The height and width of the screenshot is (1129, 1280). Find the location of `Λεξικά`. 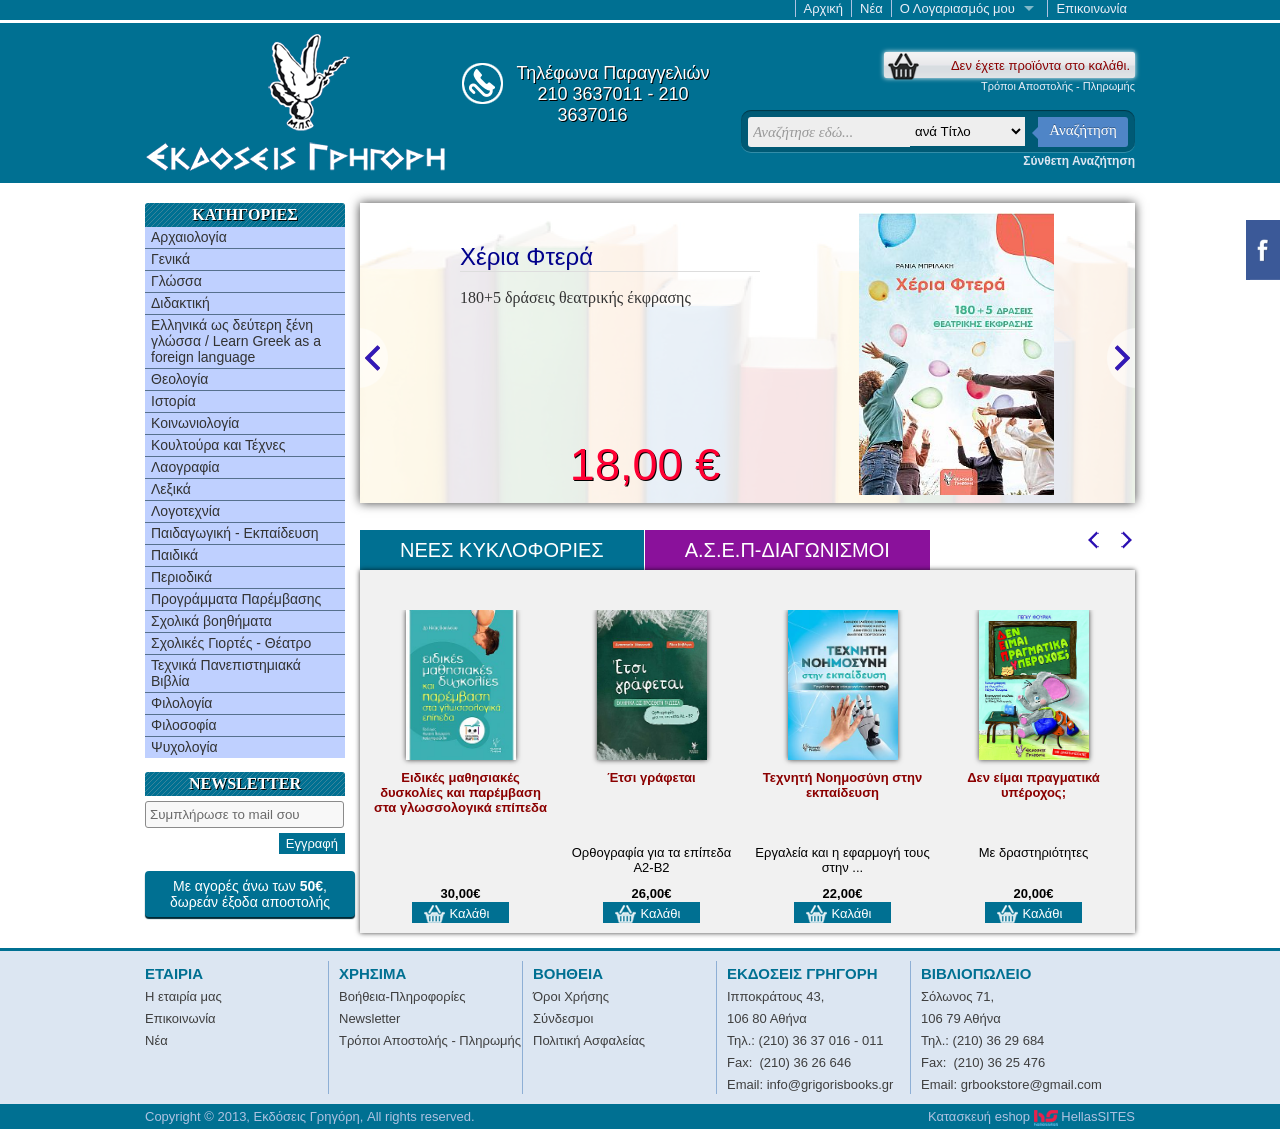

Λεξικά is located at coordinates (171, 489).